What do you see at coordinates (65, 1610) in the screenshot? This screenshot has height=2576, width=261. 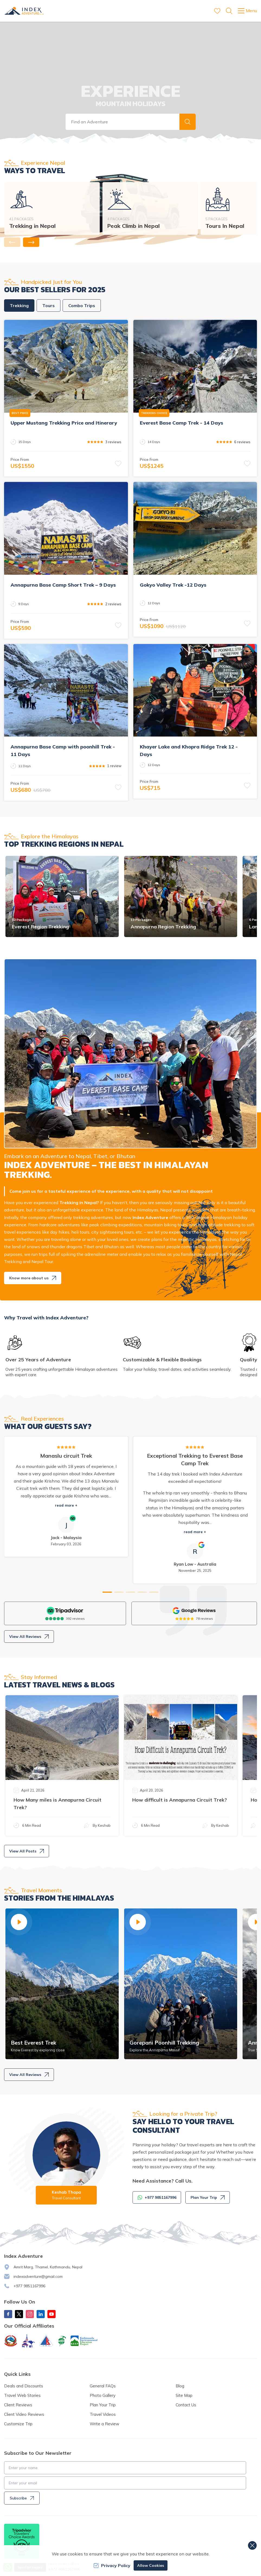 I see `[TripAdvisor]` at bounding box center [65, 1610].